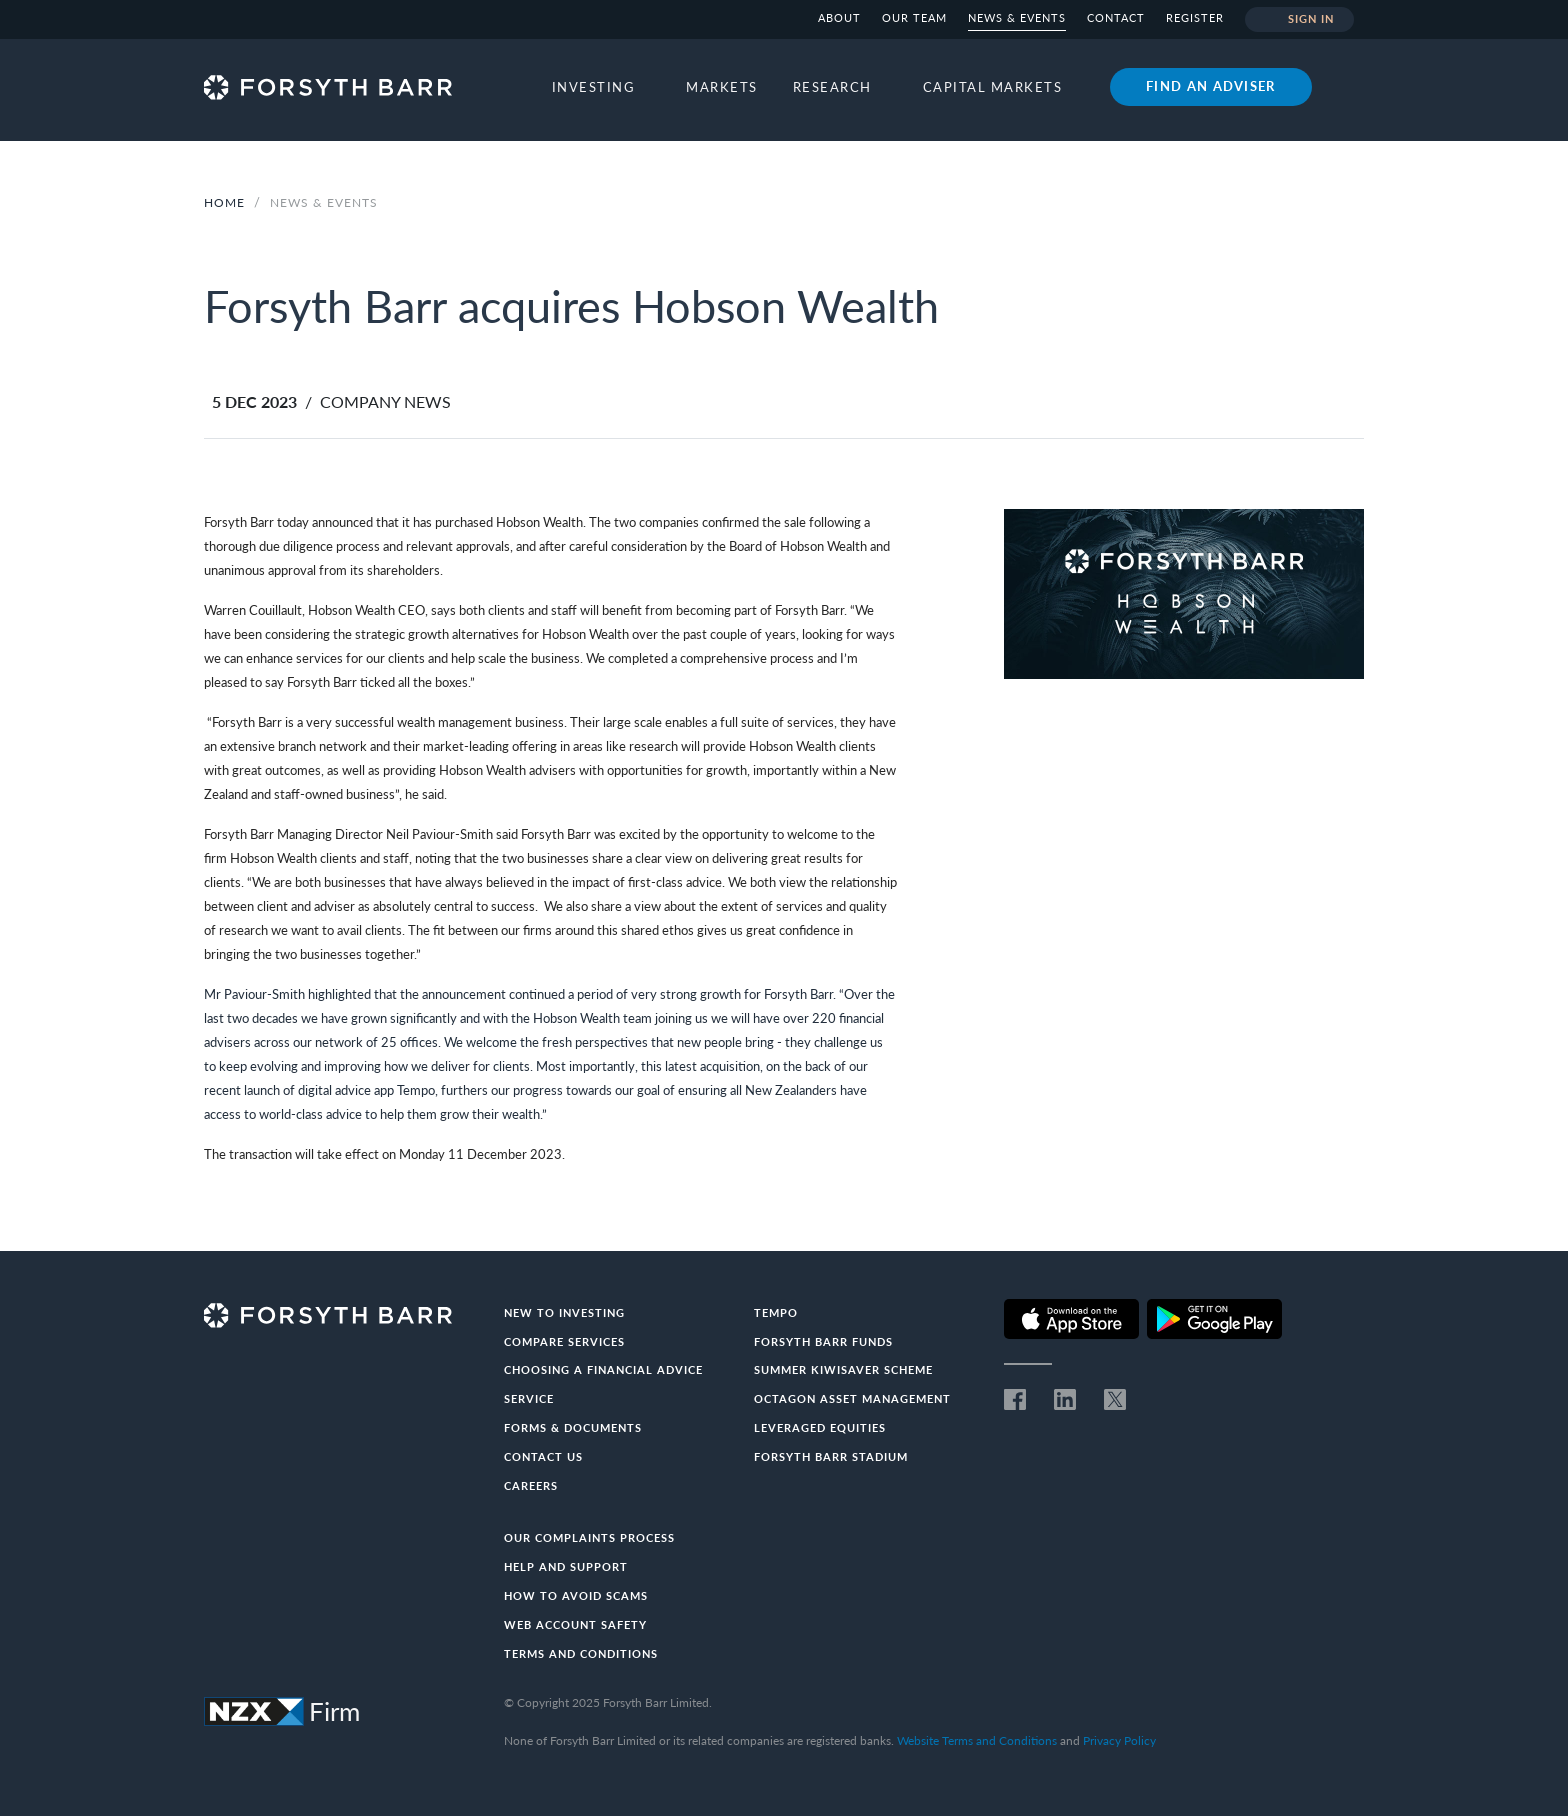 This screenshot has width=1568, height=1816. I want to click on Website Terms and Conditions, so click(977, 1740).